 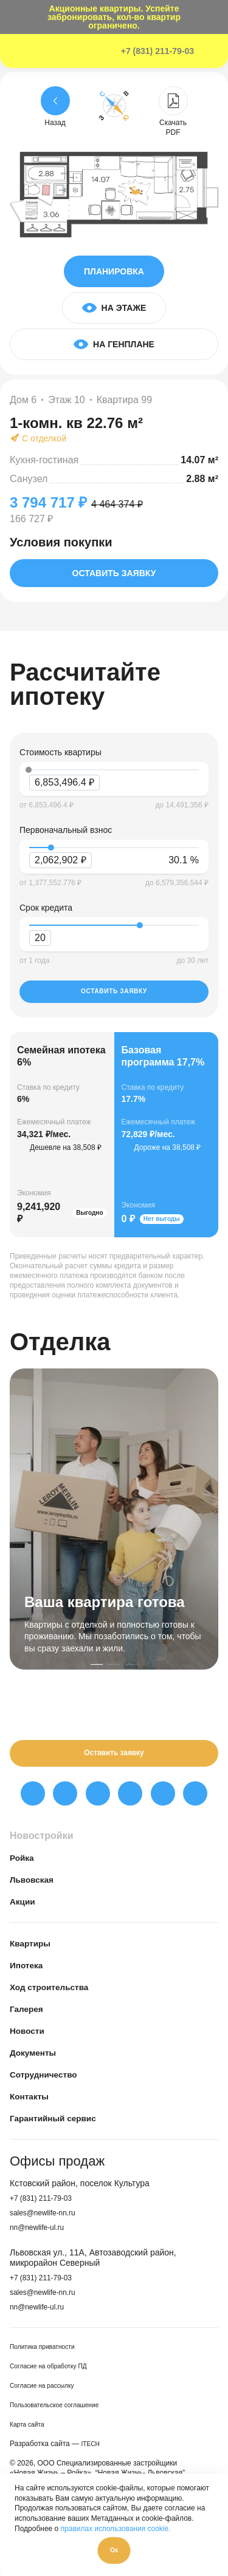 What do you see at coordinates (114, 308) in the screenshot?
I see `На этаже` at bounding box center [114, 308].